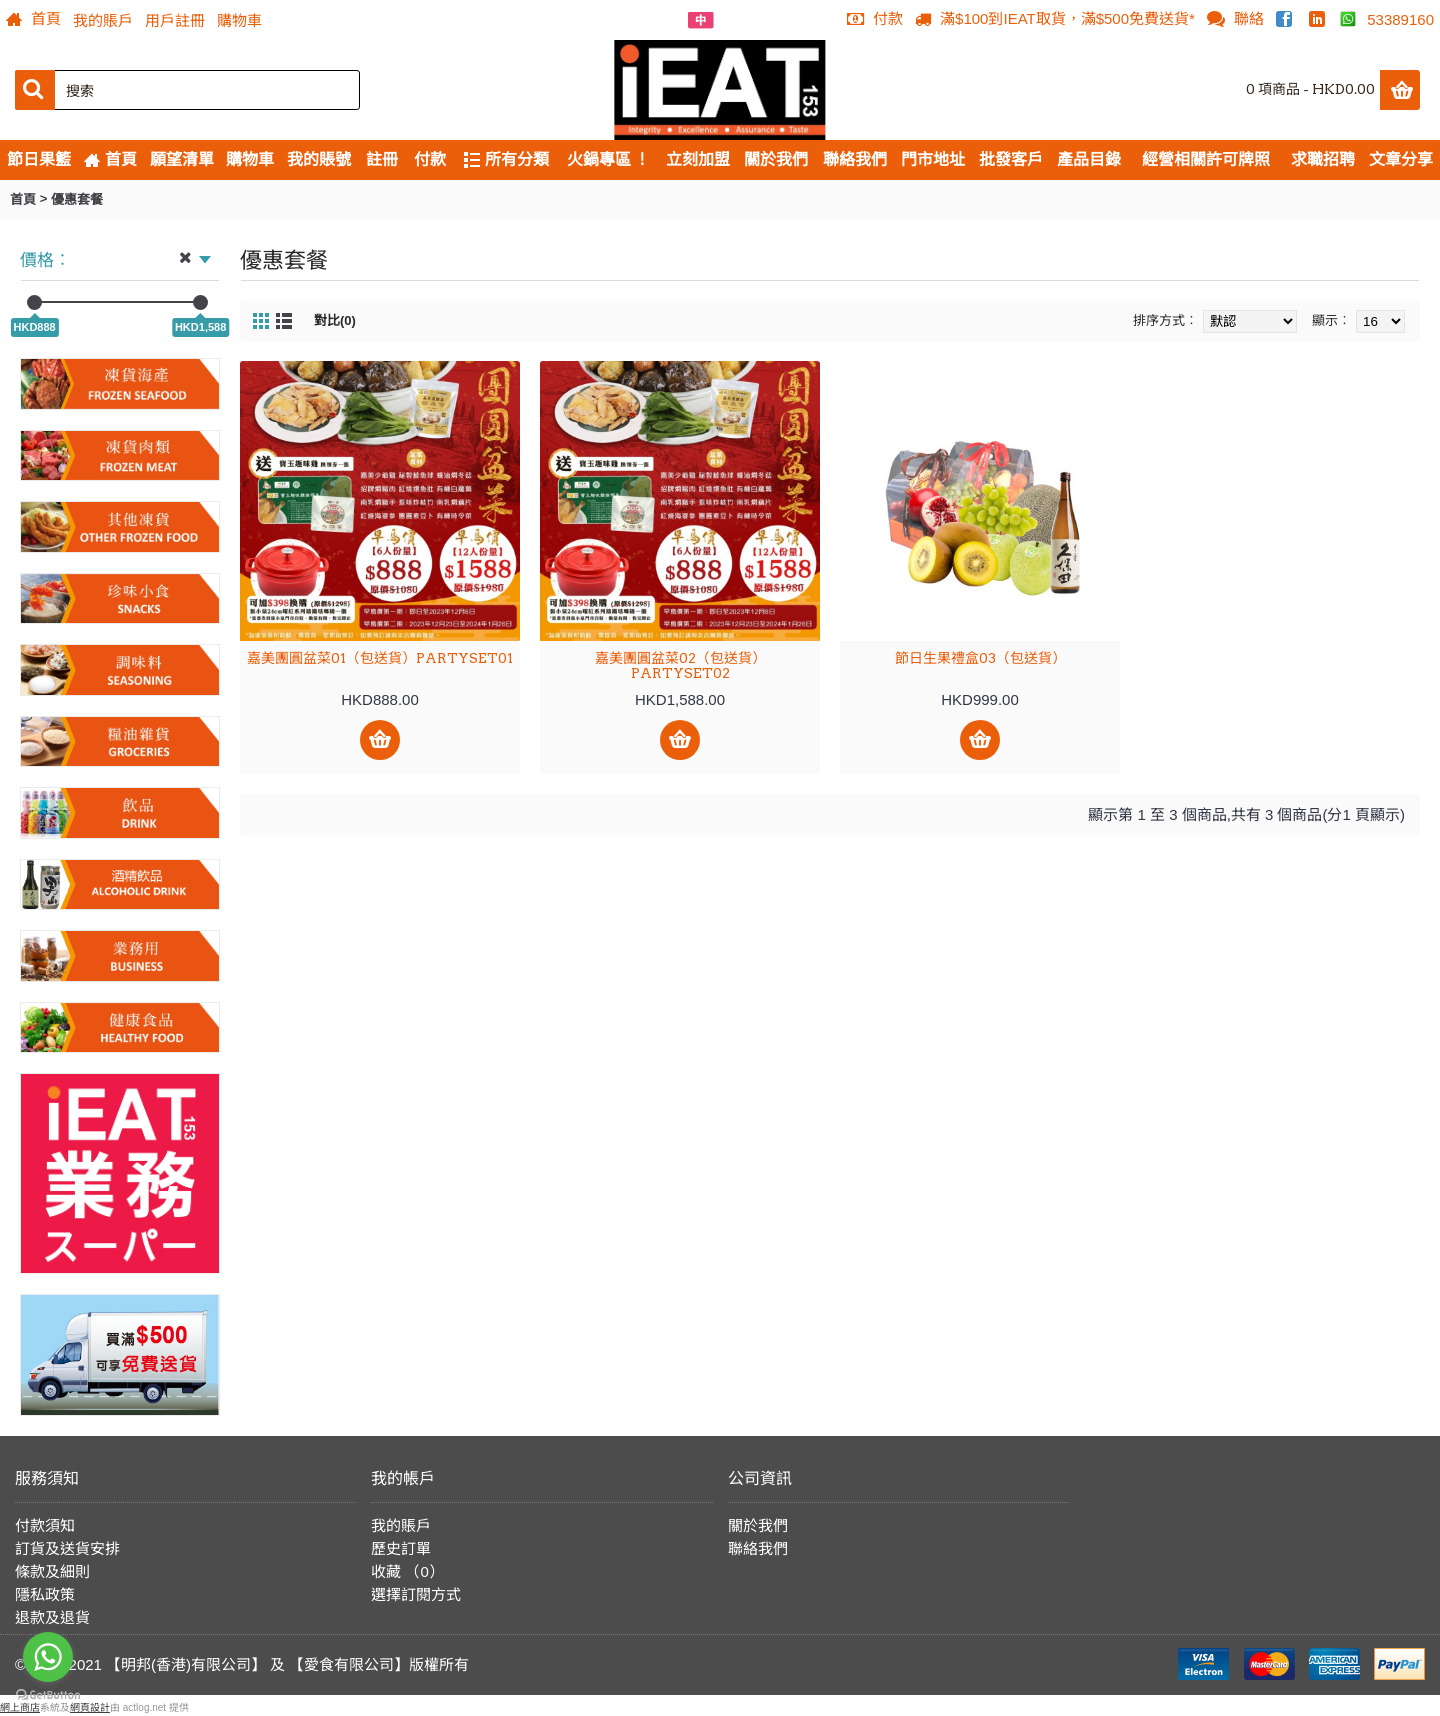 This screenshot has width=1440, height=1716. Describe the element at coordinates (380, 658) in the screenshot. I see `嘉美團圓盆菜01（包送貨）PARTYSET01` at that location.